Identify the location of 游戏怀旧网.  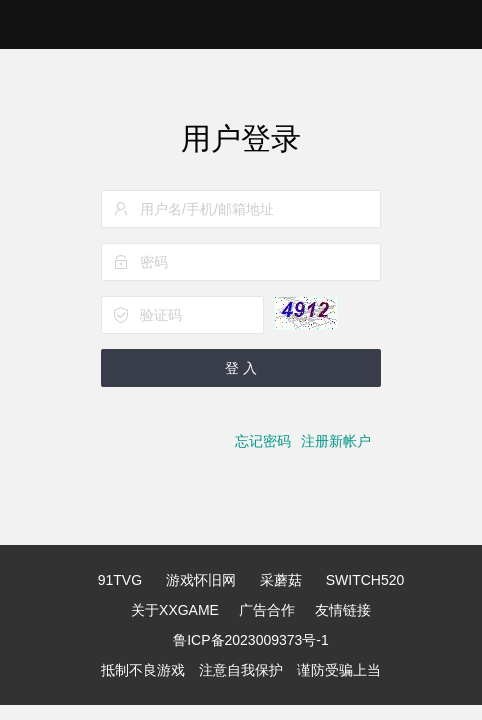
(201, 580).